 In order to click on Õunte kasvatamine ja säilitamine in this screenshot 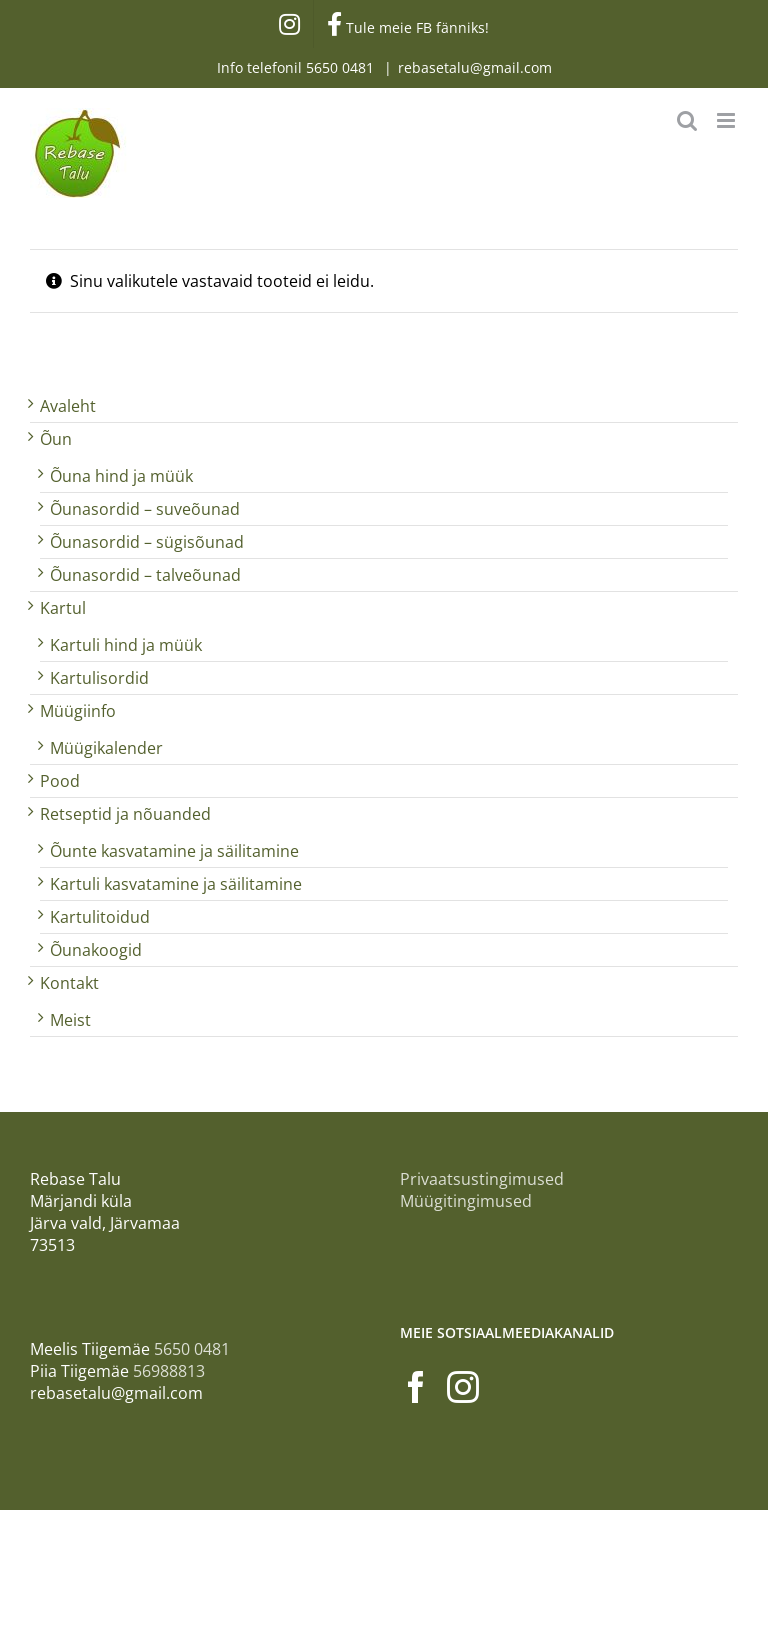, I will do `click(174, 851)`.